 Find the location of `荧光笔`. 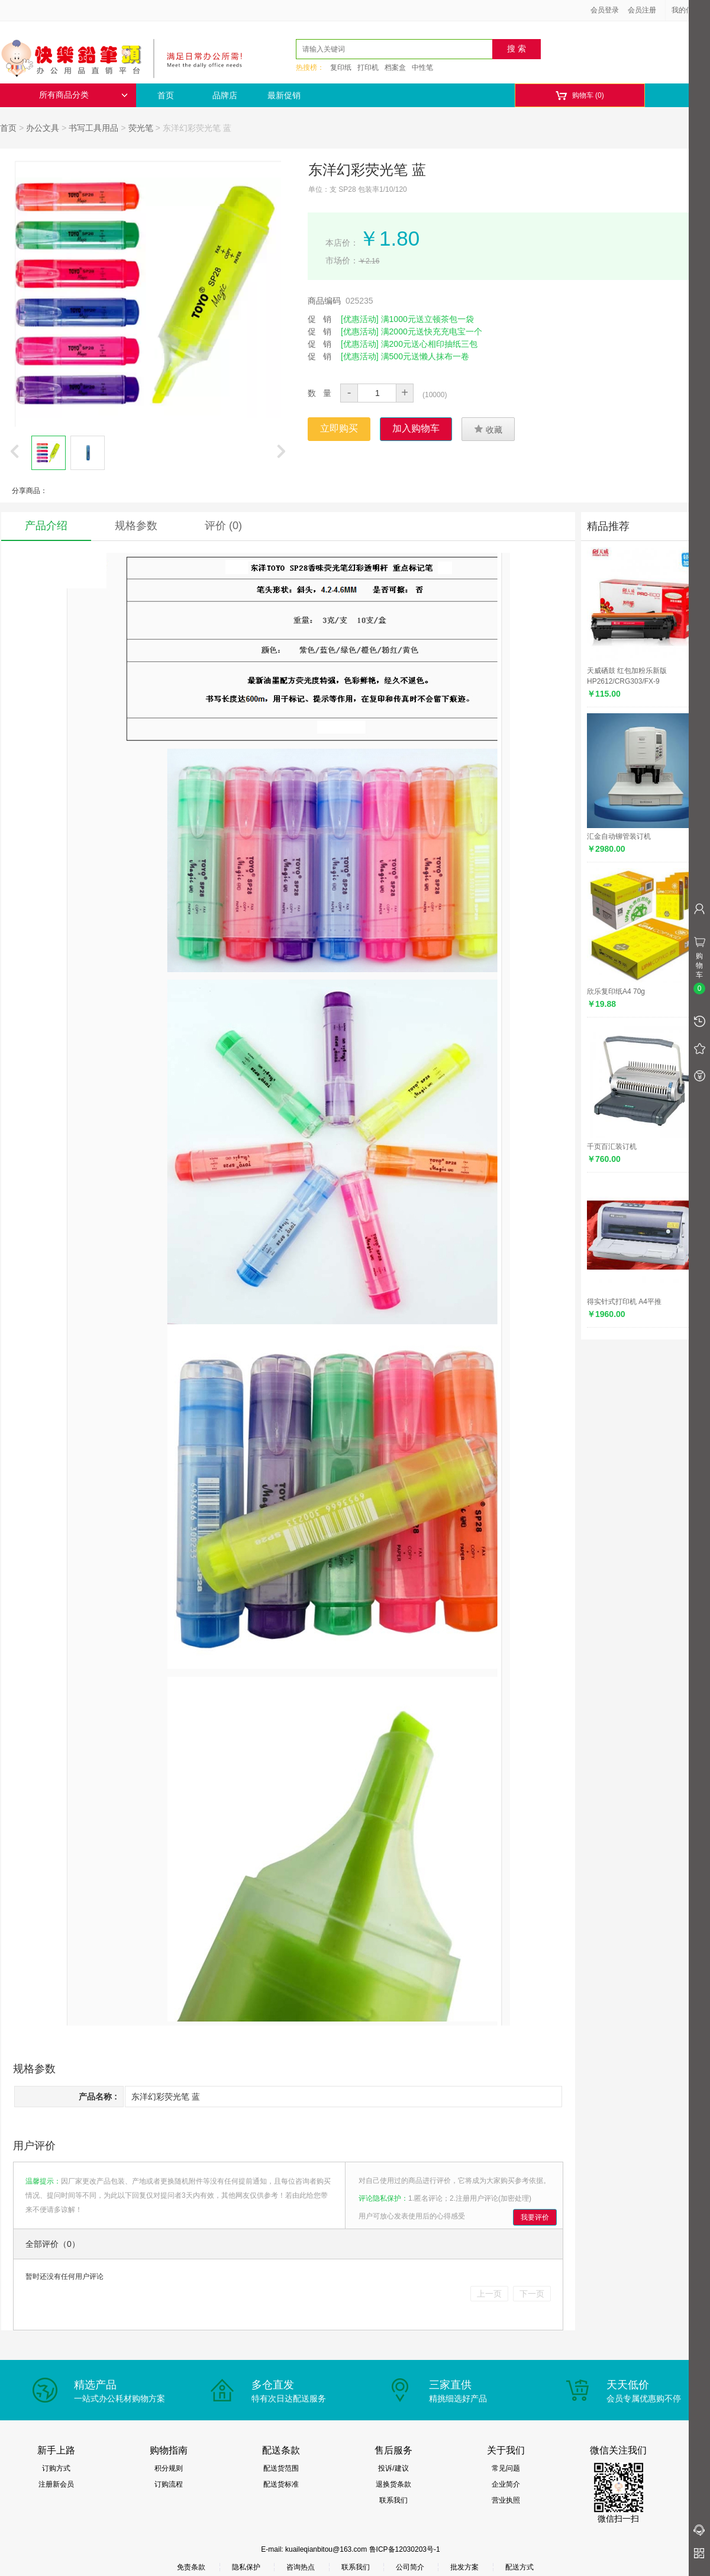

荧光笔 is located at coordinates (140, 128).